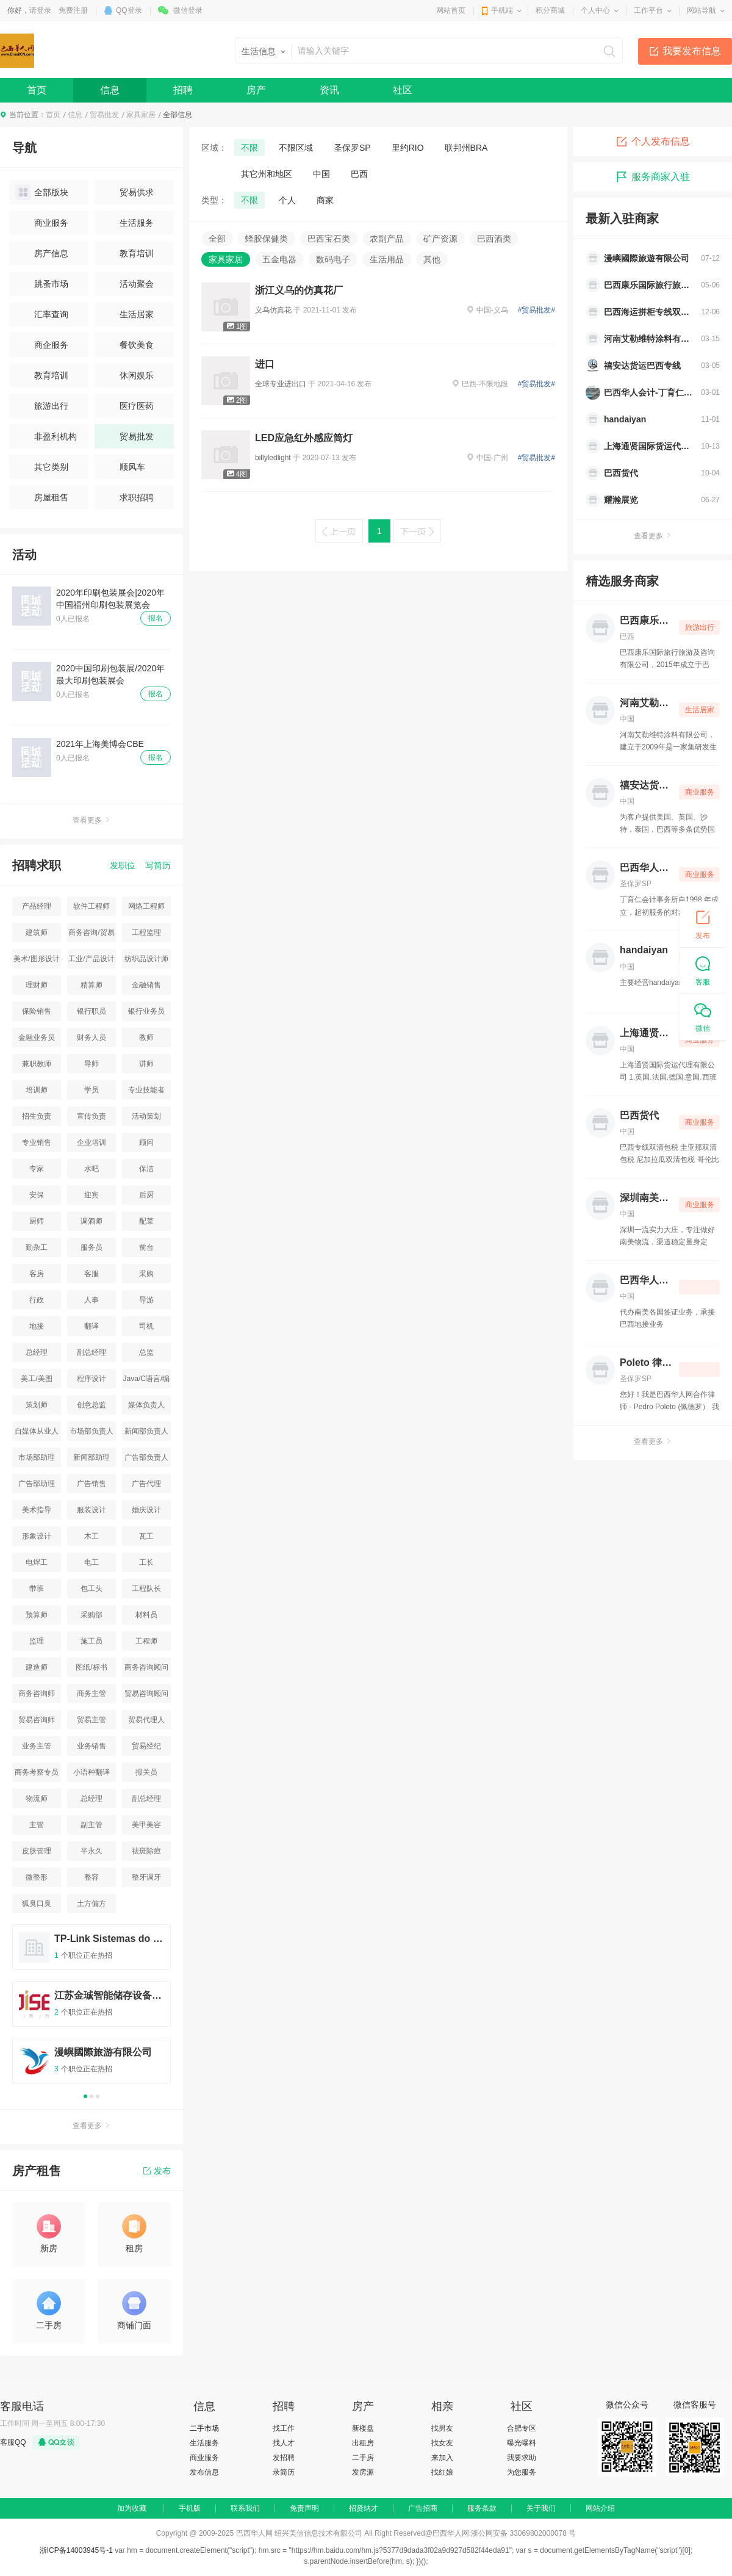 Image resolution: width=732 pixels, height=2576 pixels. Describe the element at coordinates (325, 200) in the screenshot. I see `商家` at that location.